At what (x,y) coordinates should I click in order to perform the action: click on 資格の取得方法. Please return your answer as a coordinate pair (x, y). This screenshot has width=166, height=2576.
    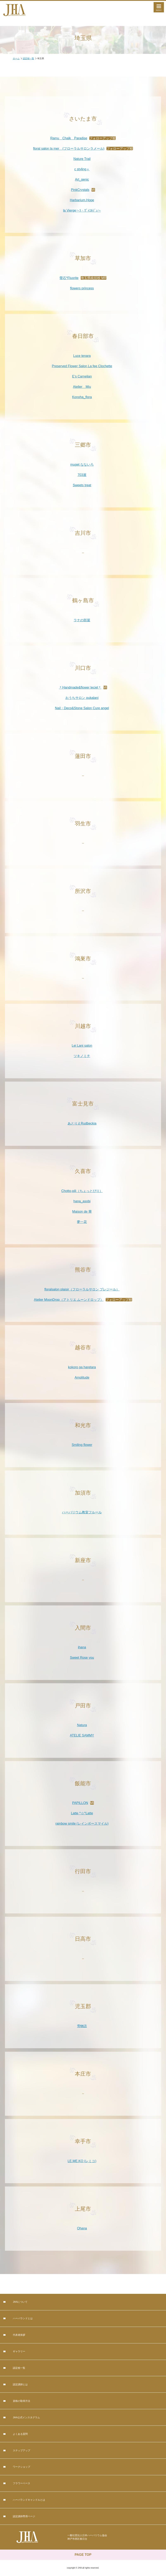
    Looking at the image, I should click on (21, 2401).